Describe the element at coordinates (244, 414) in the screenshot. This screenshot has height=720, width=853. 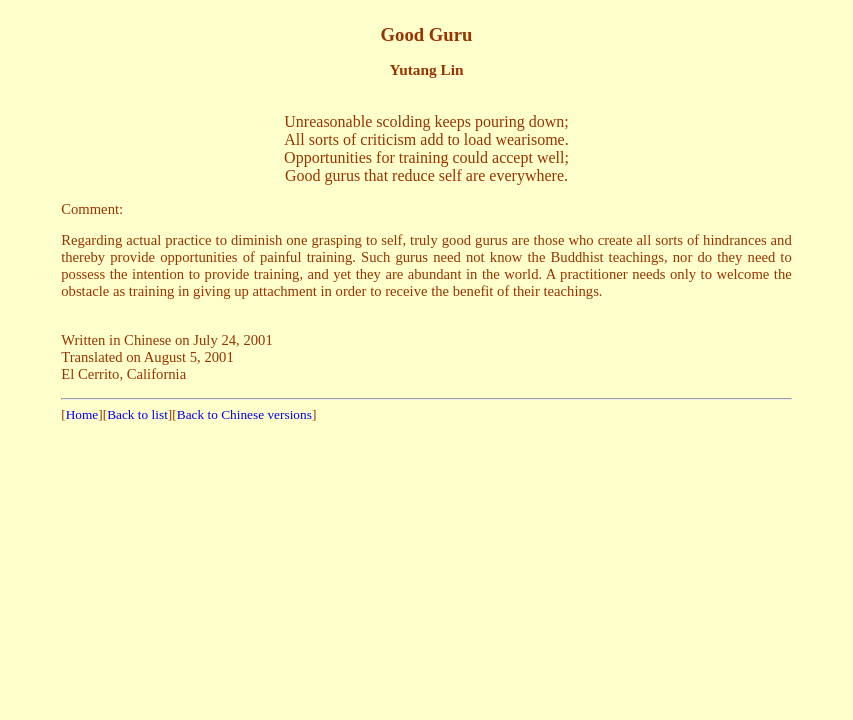
I see `Back to Chinese versions` at that location.